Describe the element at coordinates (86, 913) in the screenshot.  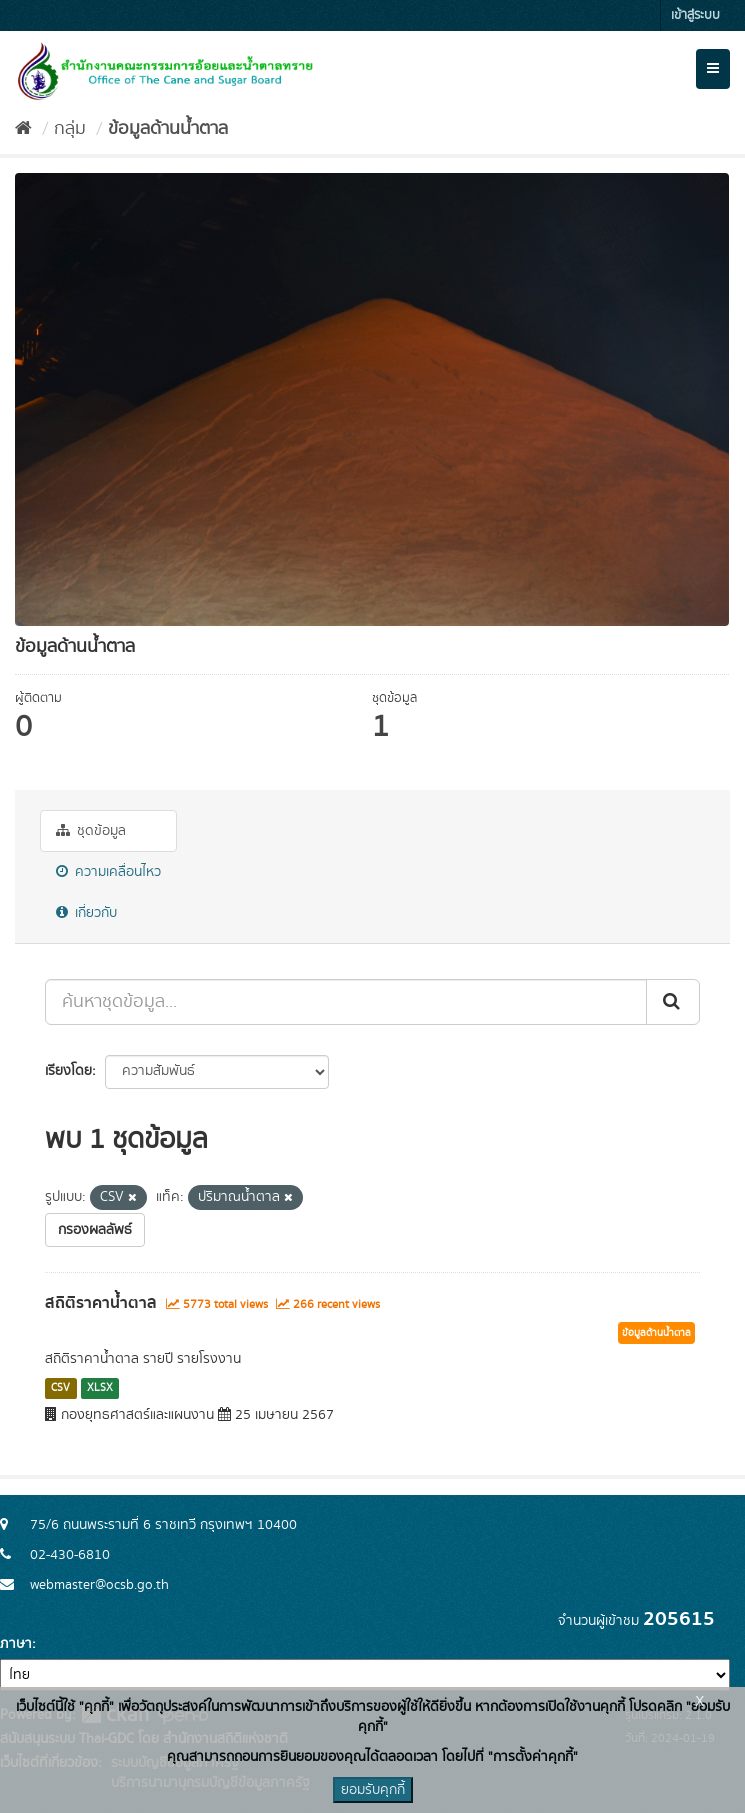
I see `เกี่ยวกับ` at that location.